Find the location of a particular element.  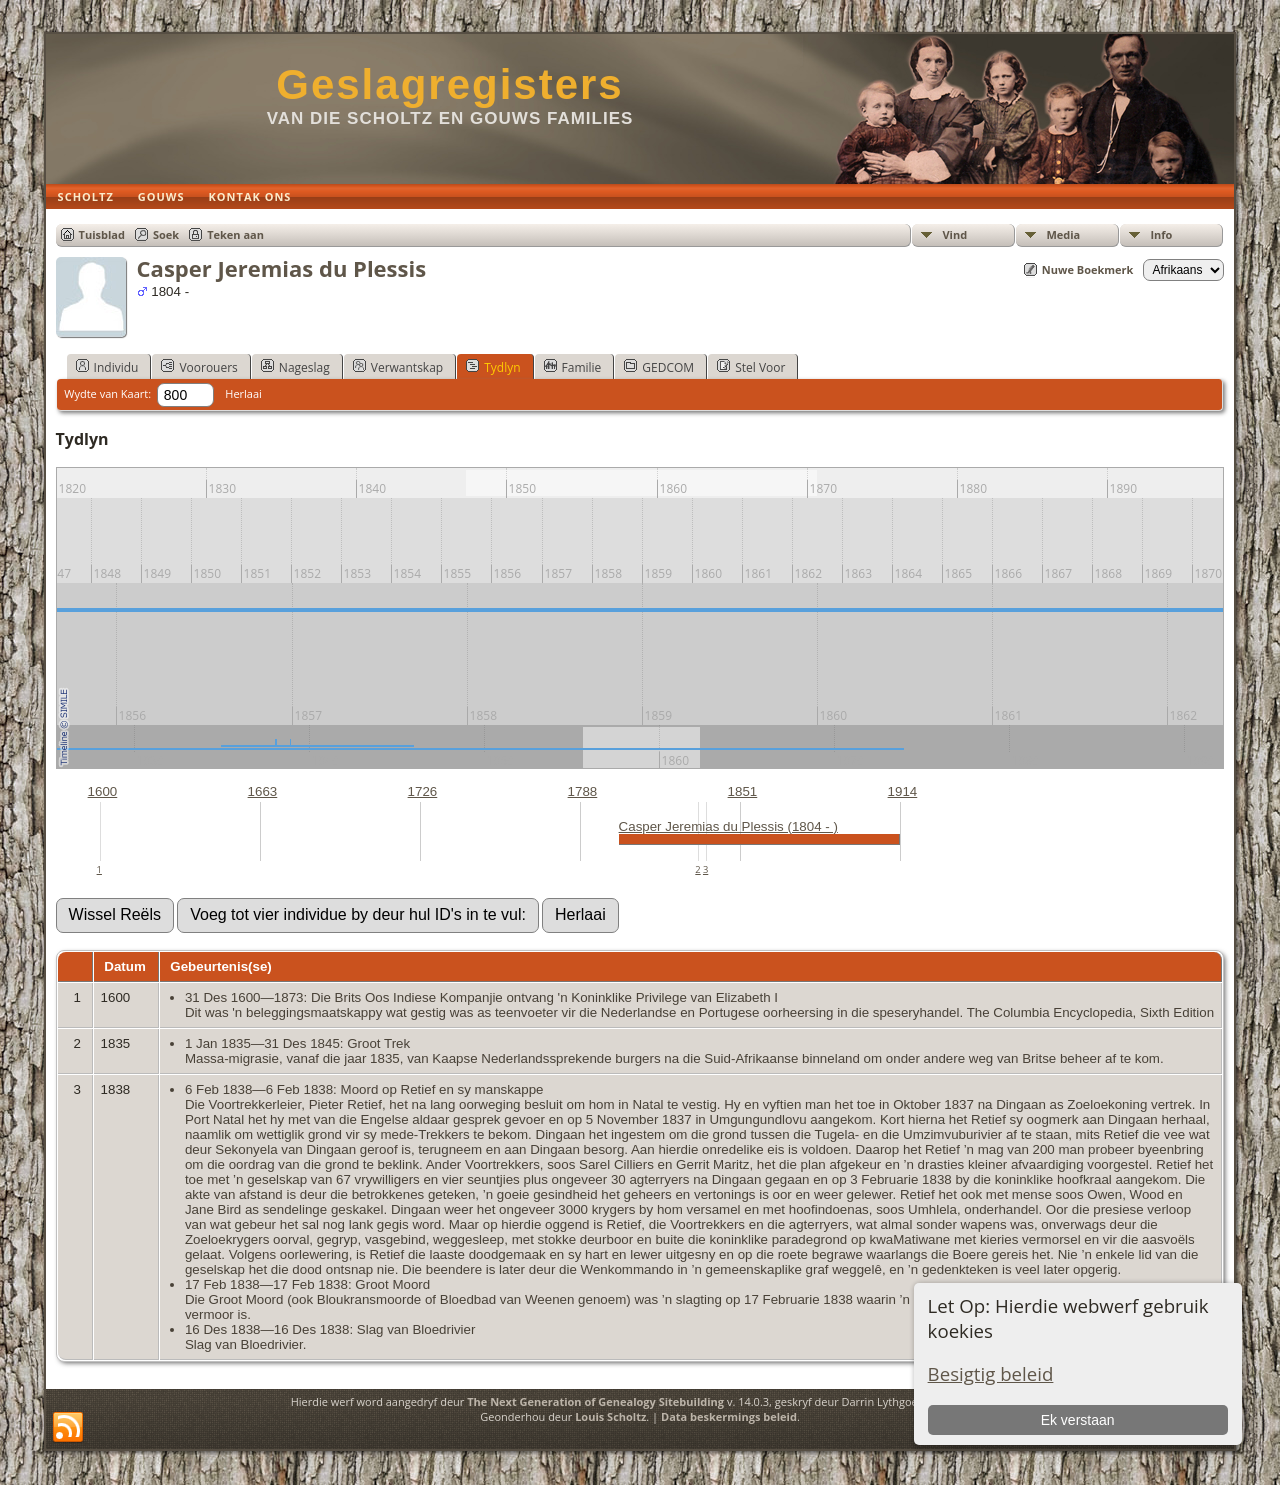

1851 is located at coordinates (743, 791).